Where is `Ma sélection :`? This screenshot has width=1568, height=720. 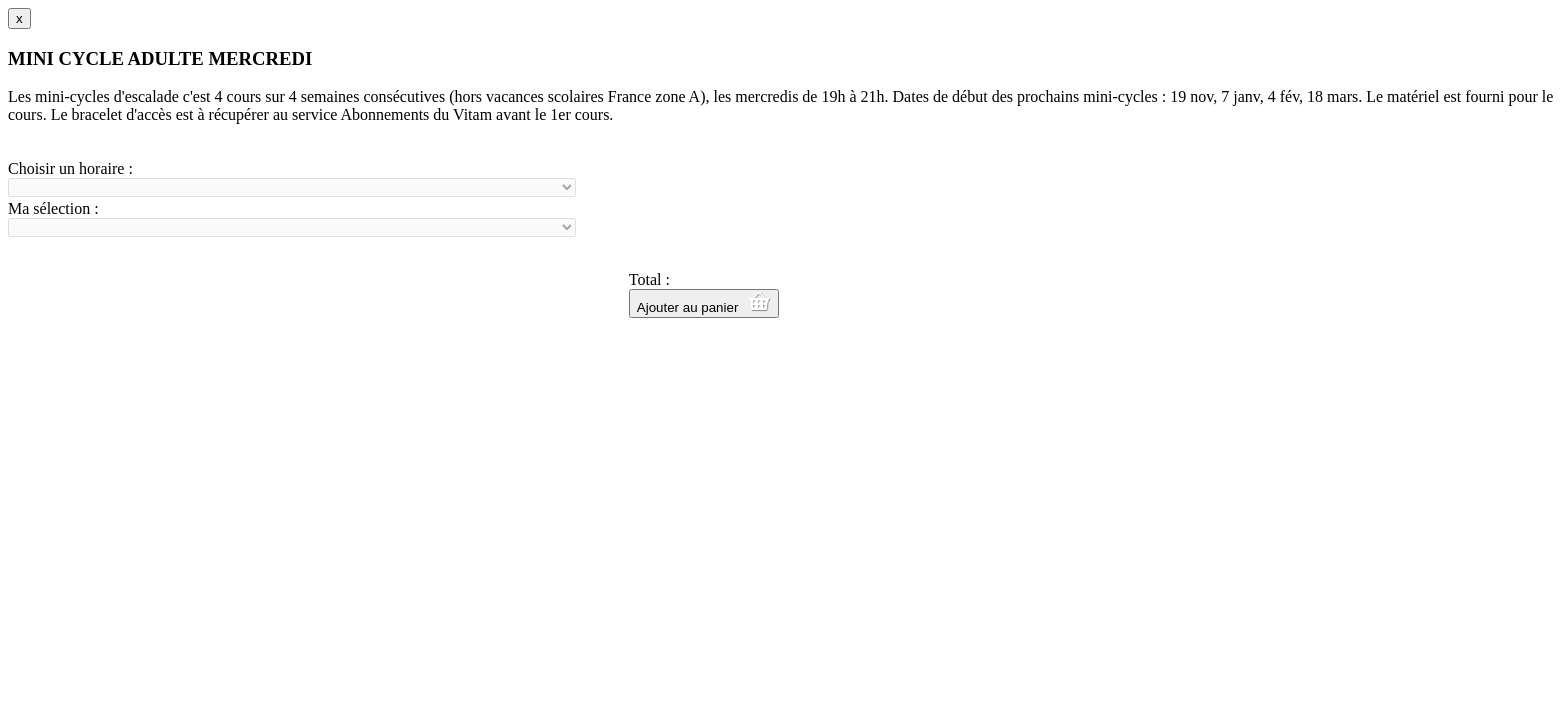 Ma sélection : is located at coordinates (53, 208).